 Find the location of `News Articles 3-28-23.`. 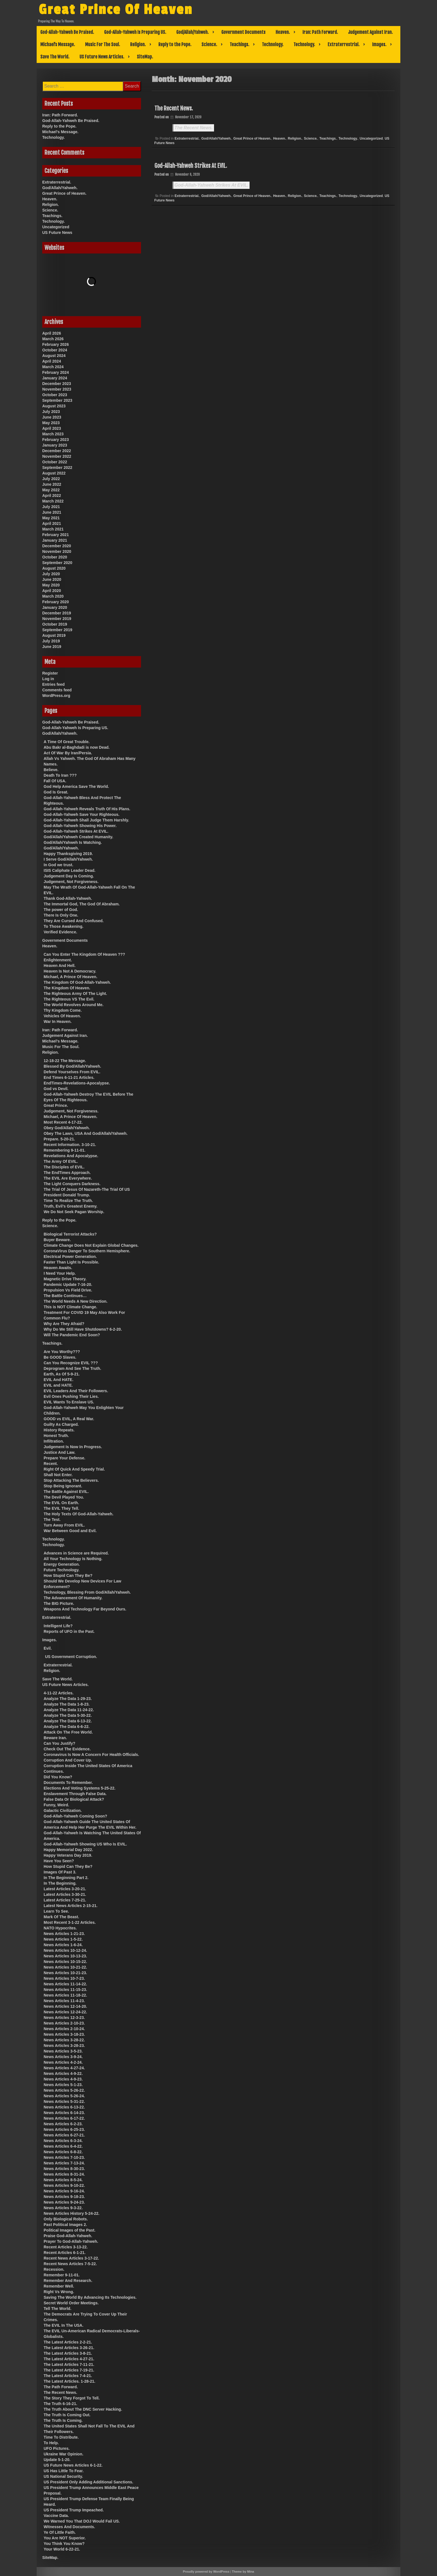

News Articles 3-28-23. is located at coordinates (64, 2045).